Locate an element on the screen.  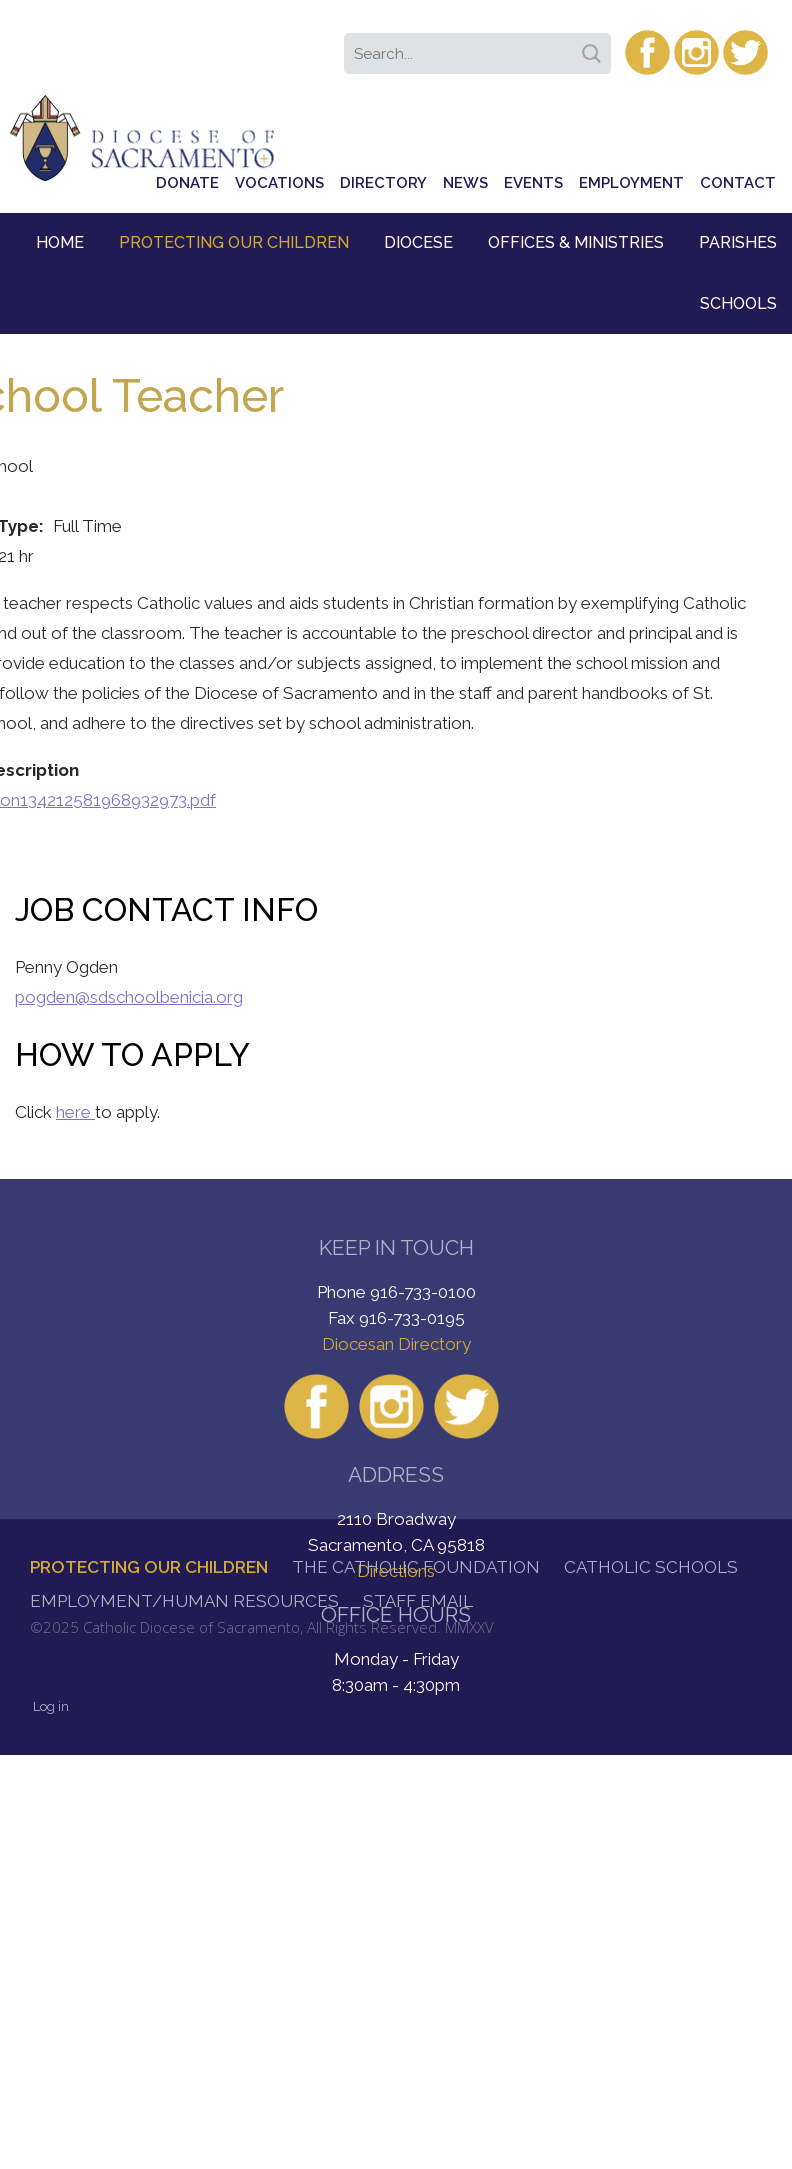
The Catholic Foundation is located at coordinates (416, 1567).